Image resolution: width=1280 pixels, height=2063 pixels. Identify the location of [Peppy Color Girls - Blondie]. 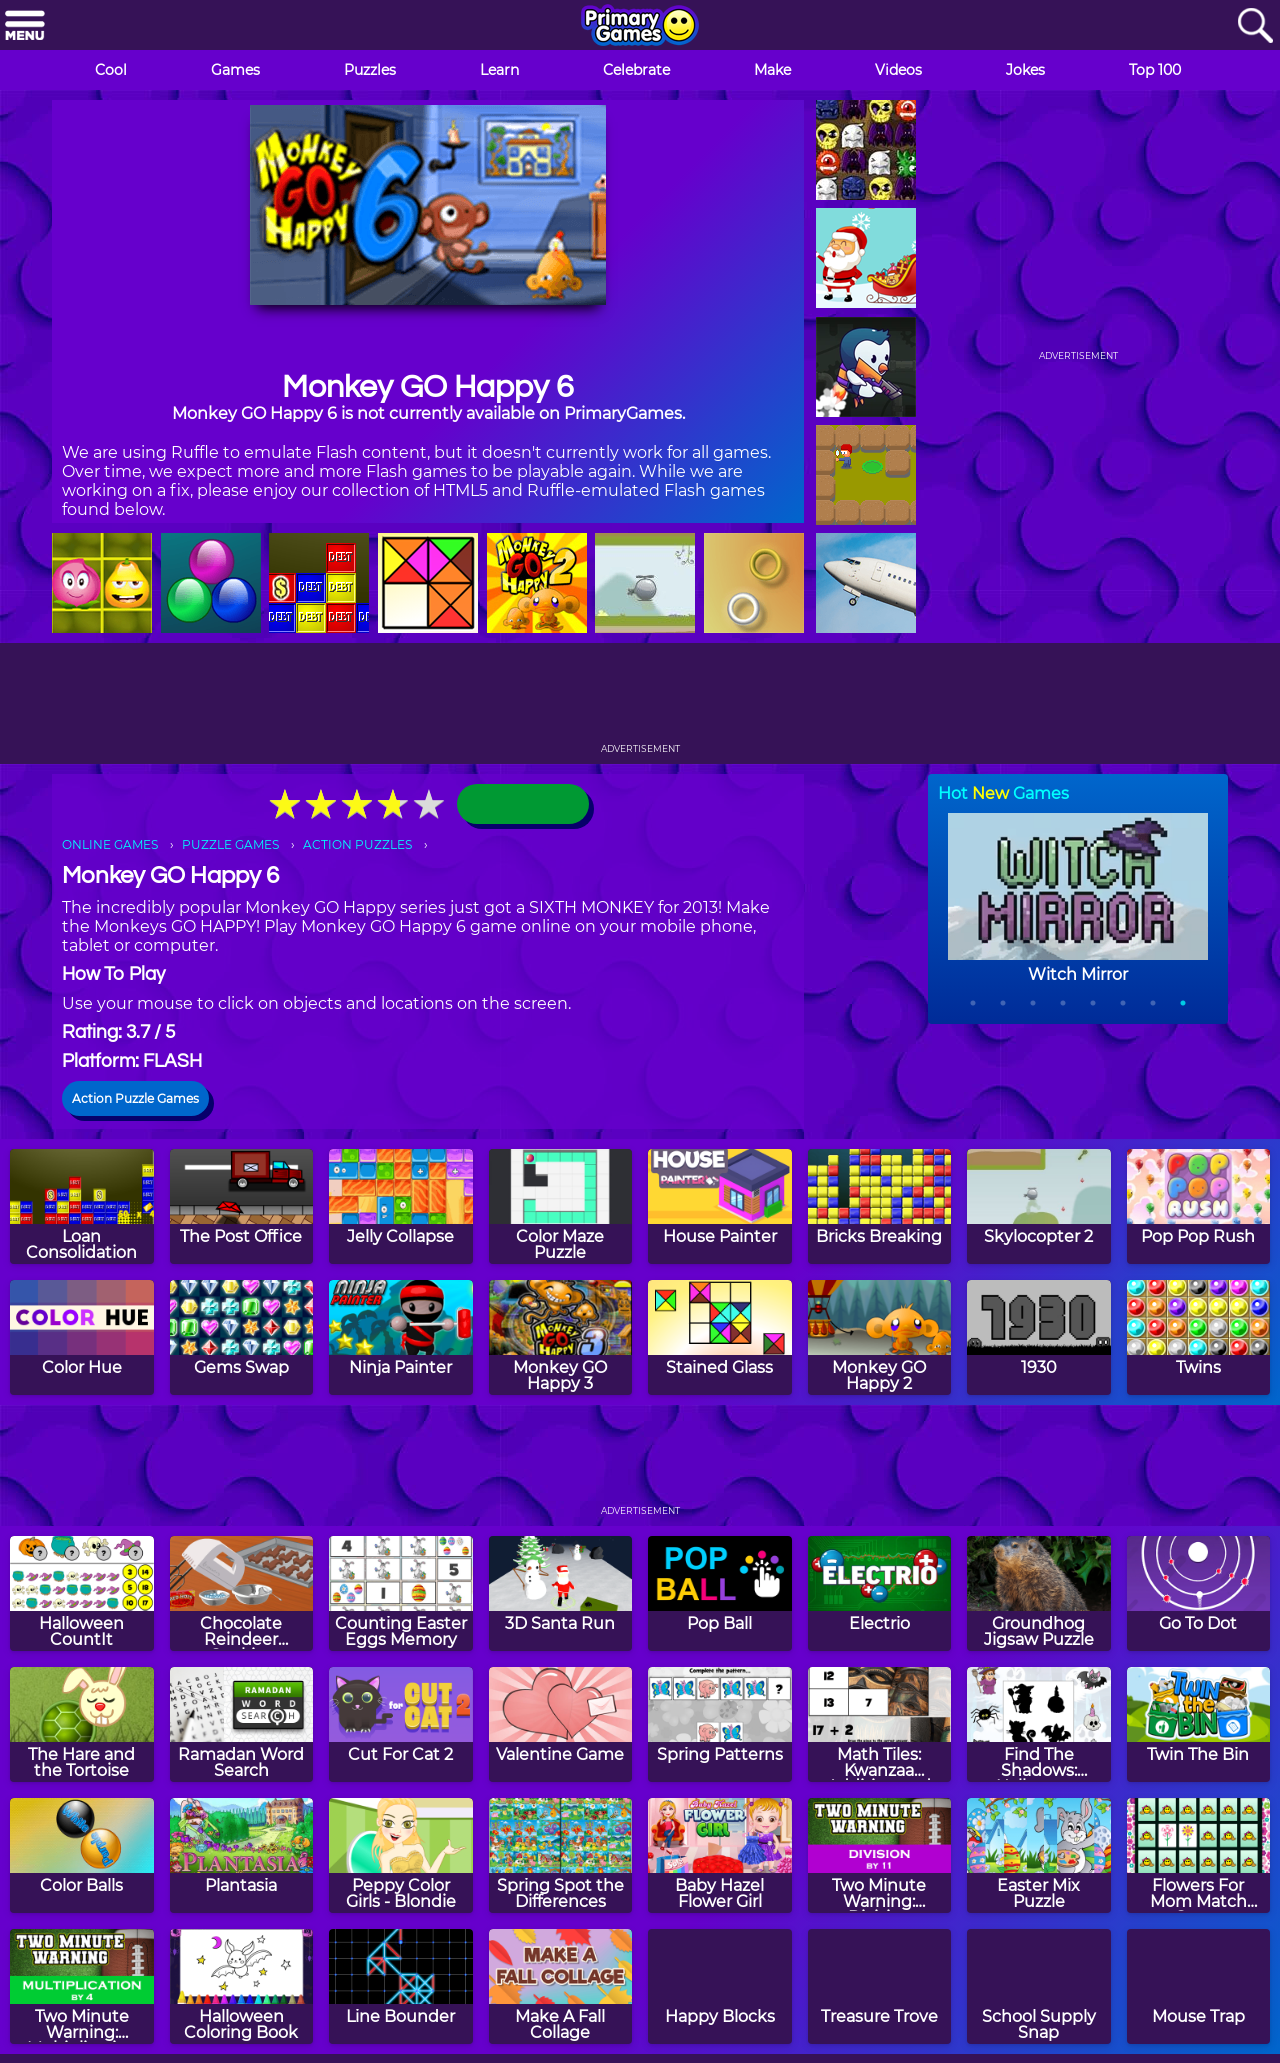
(401, 1855).